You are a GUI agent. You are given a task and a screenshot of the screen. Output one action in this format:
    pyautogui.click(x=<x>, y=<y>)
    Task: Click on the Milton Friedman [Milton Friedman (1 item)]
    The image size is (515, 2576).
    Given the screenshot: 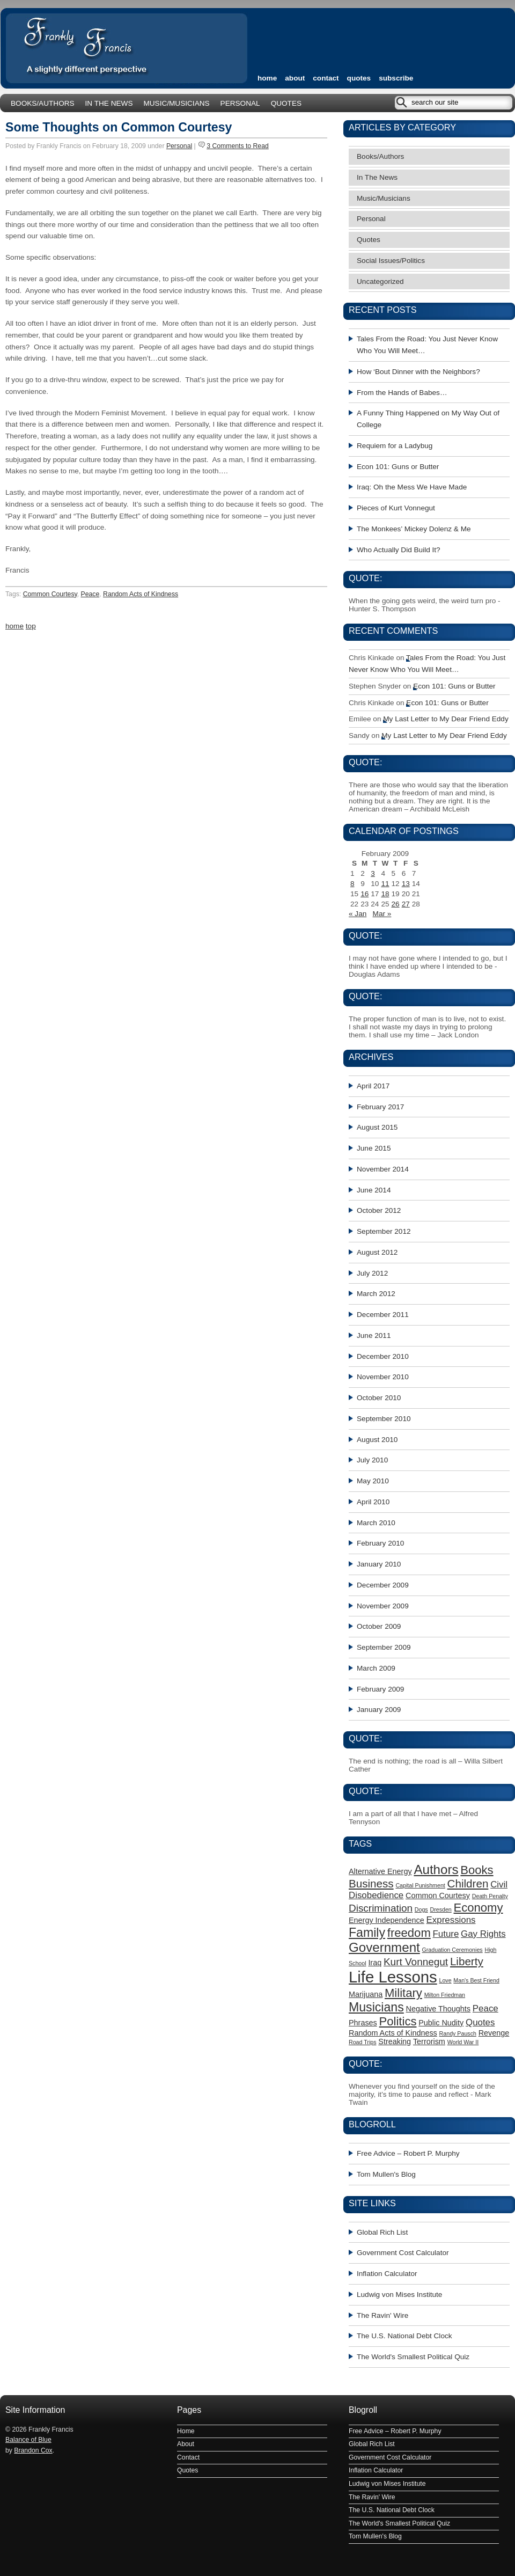 What is the action you would take?
    pyautogui.click(x=444, y=1995)
    